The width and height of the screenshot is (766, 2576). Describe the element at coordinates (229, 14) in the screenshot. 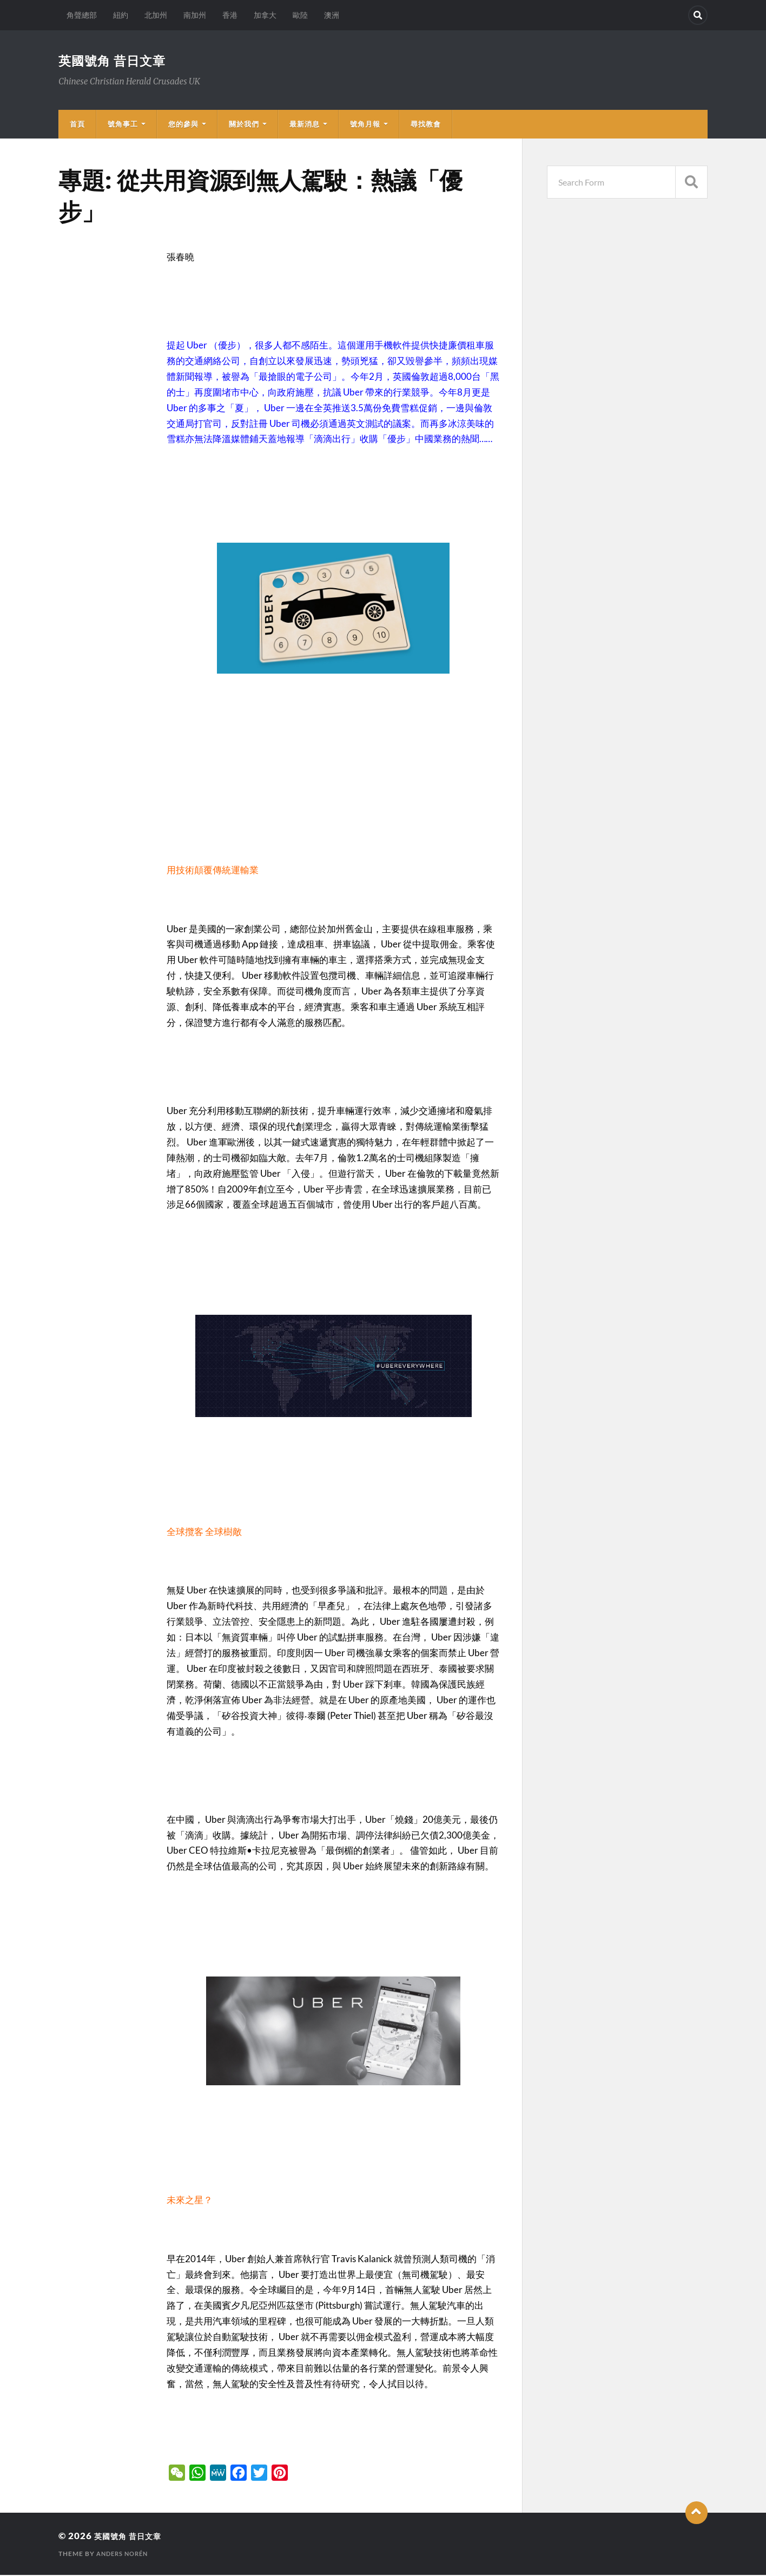

I see `香港` at that location.